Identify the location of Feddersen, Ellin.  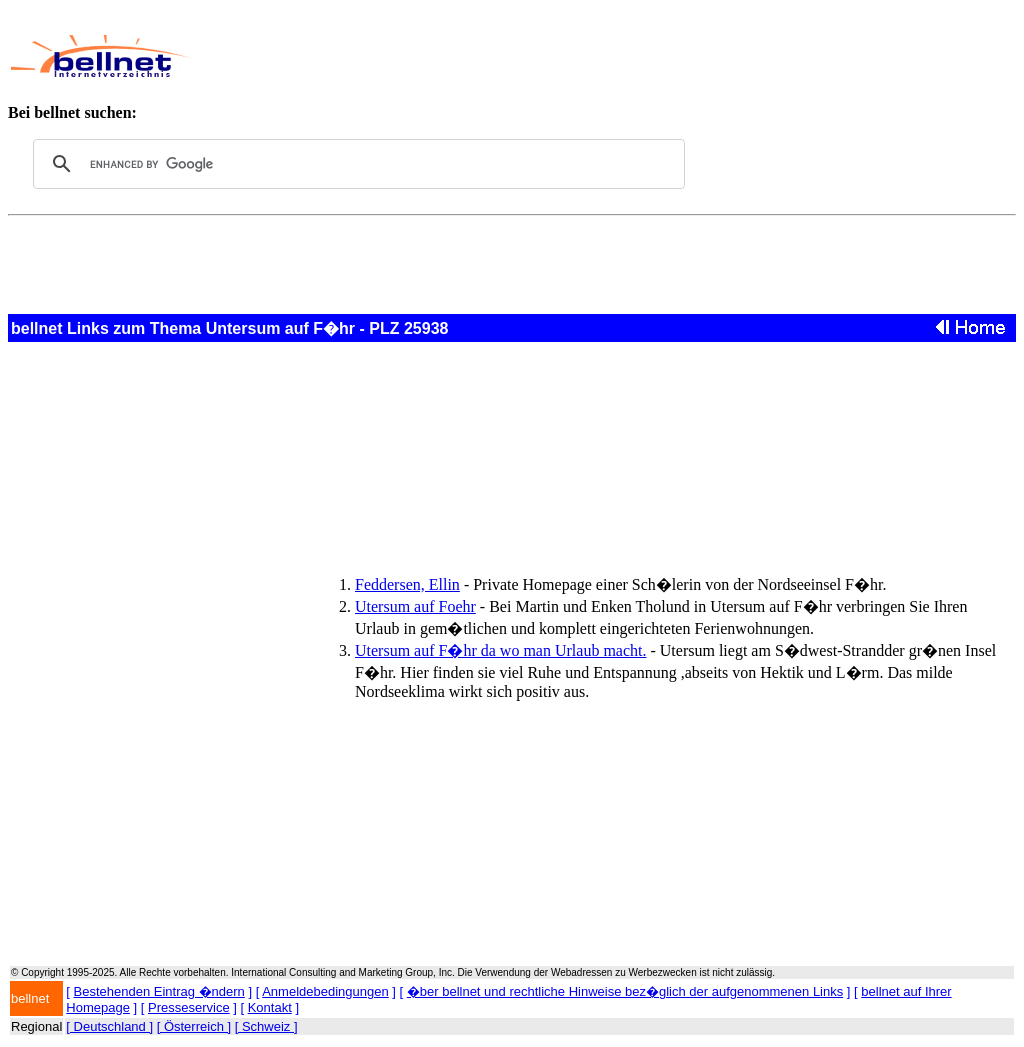
(407, 584).